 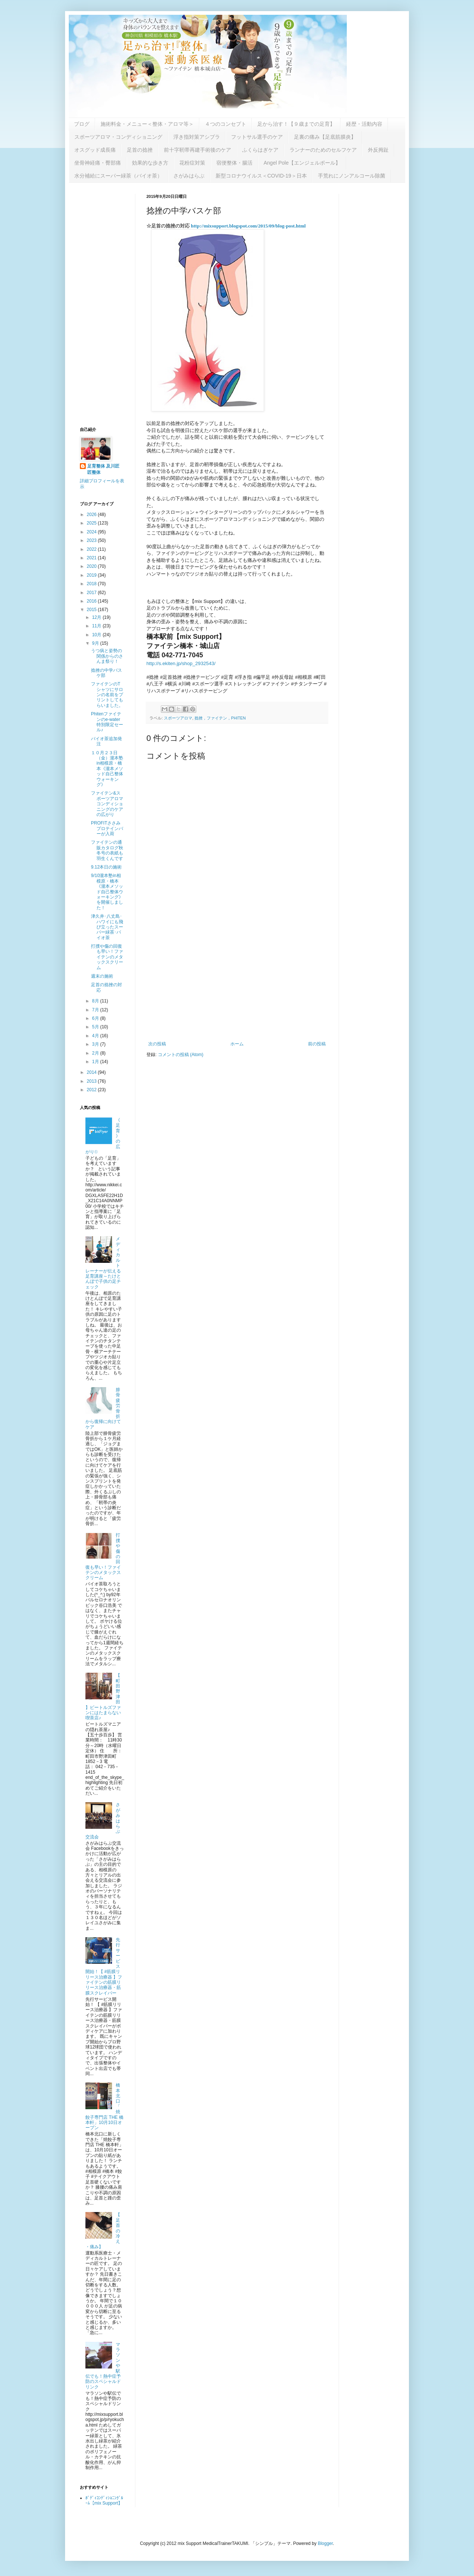 I want to click on 2018, so click(x=92, y=583).